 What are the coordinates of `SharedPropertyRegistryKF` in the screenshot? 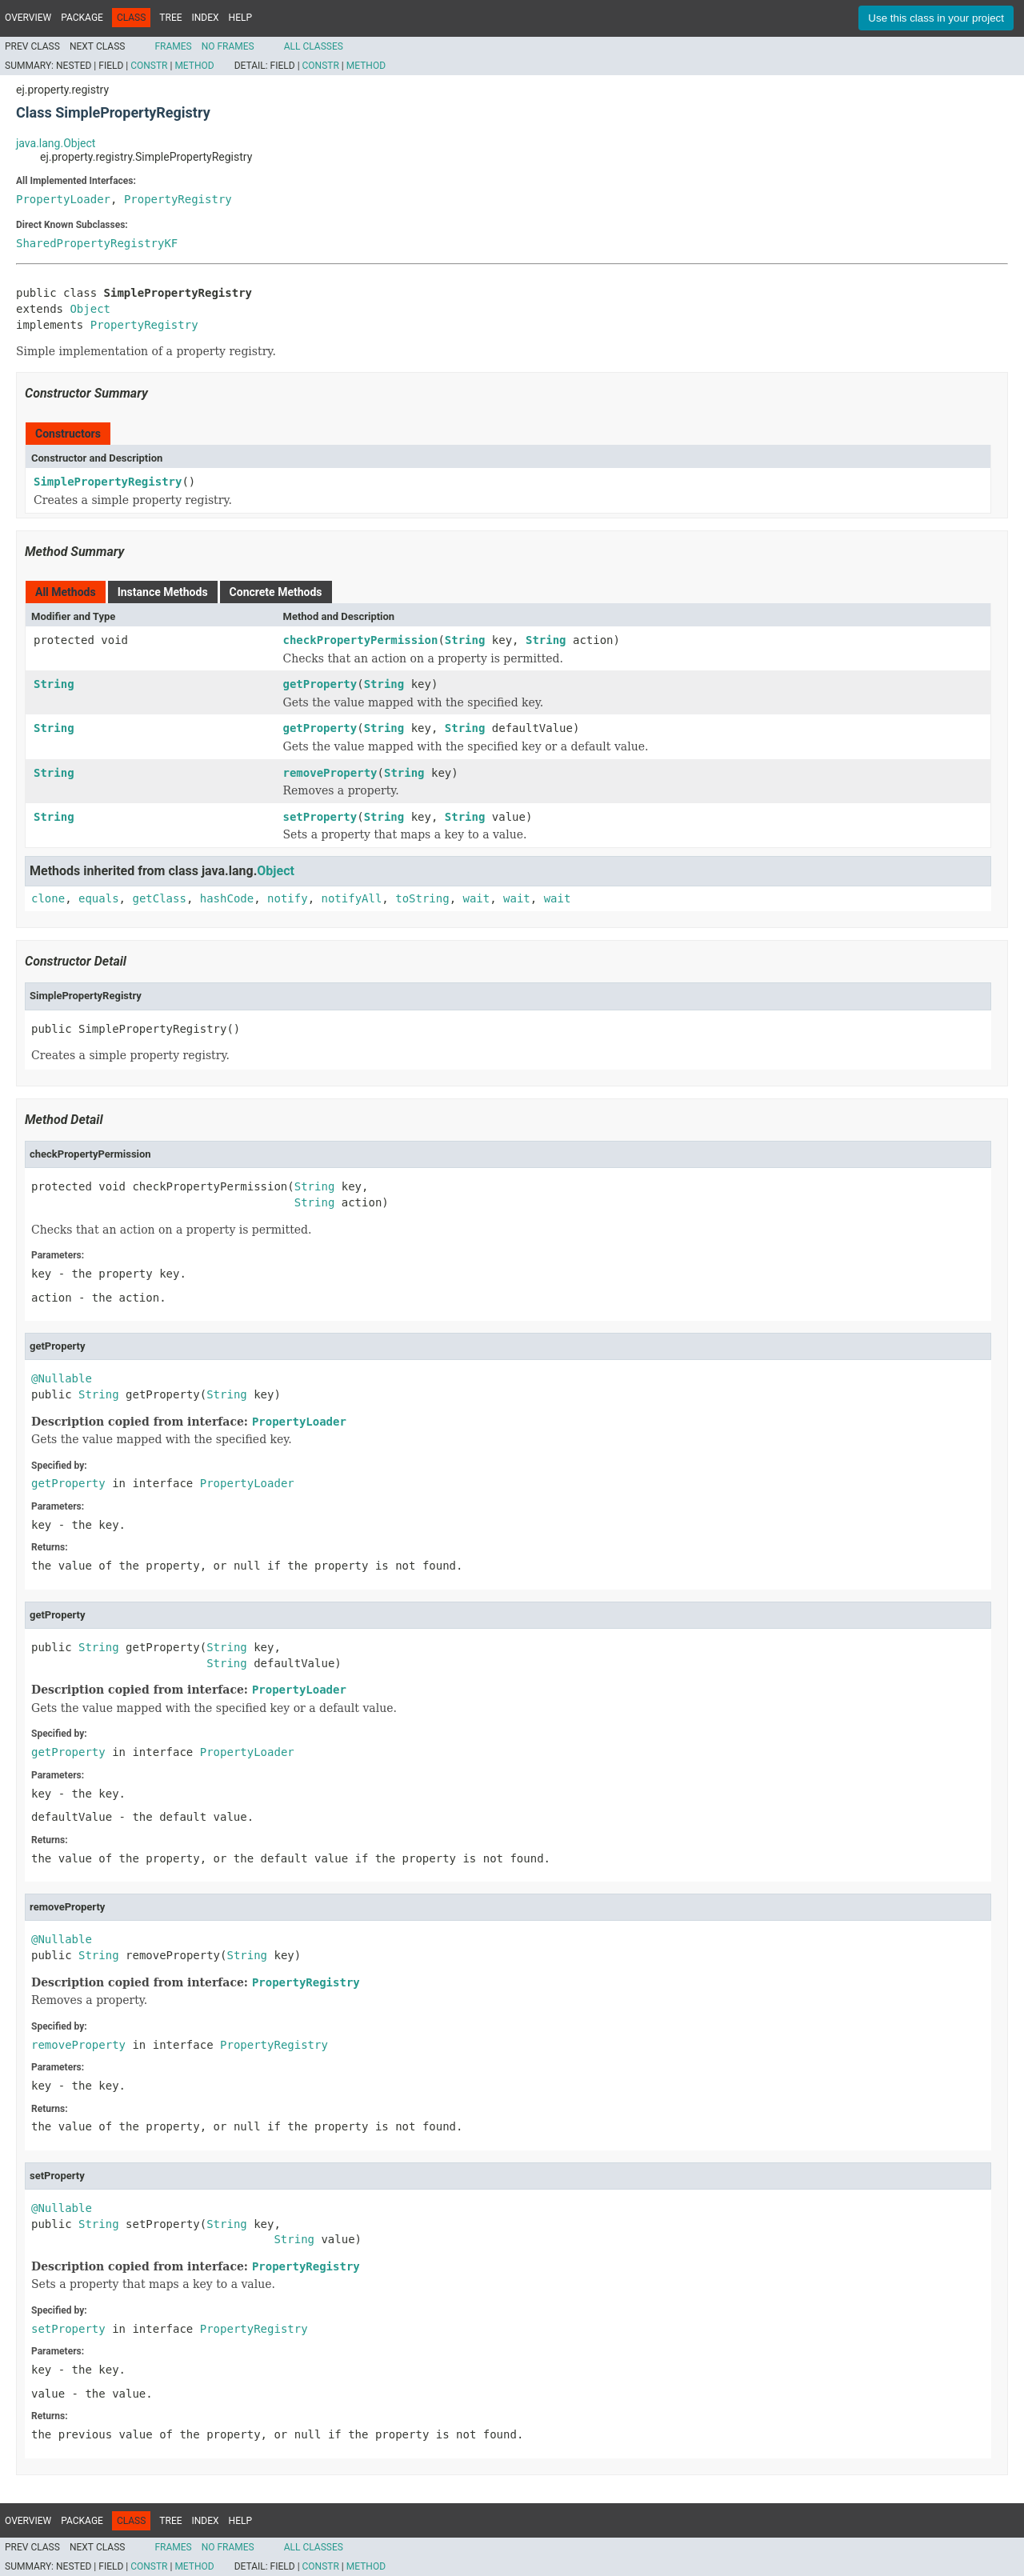 It's located at (97, 243).